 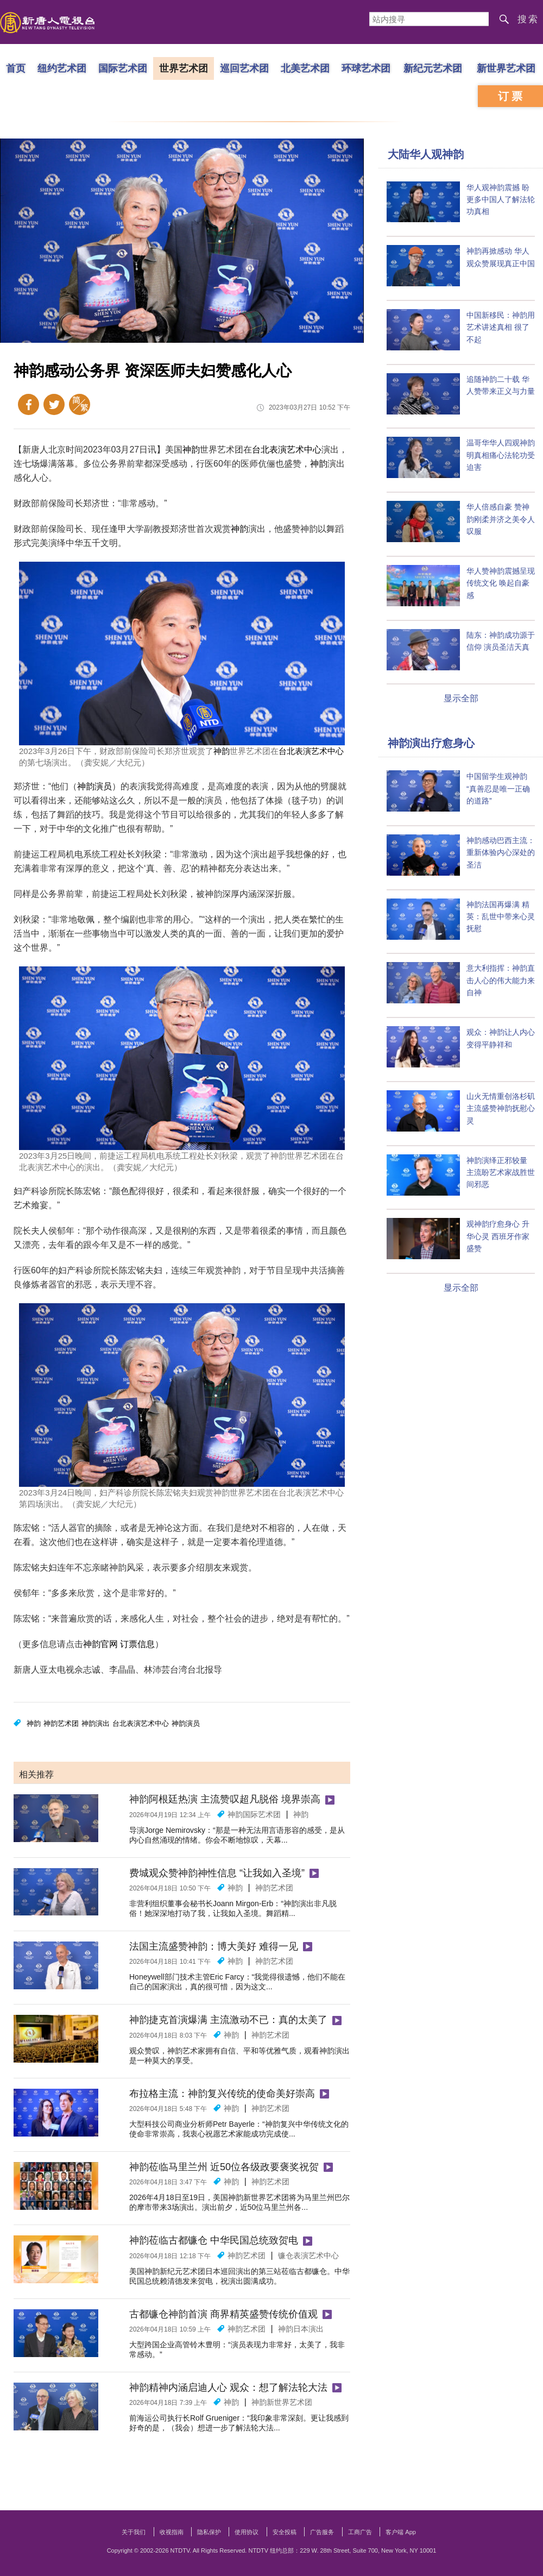 What do you see at coordinates (301, 2328) in the screenshot?
I see `神韵日本演出` at bounding box center [301, 2328].